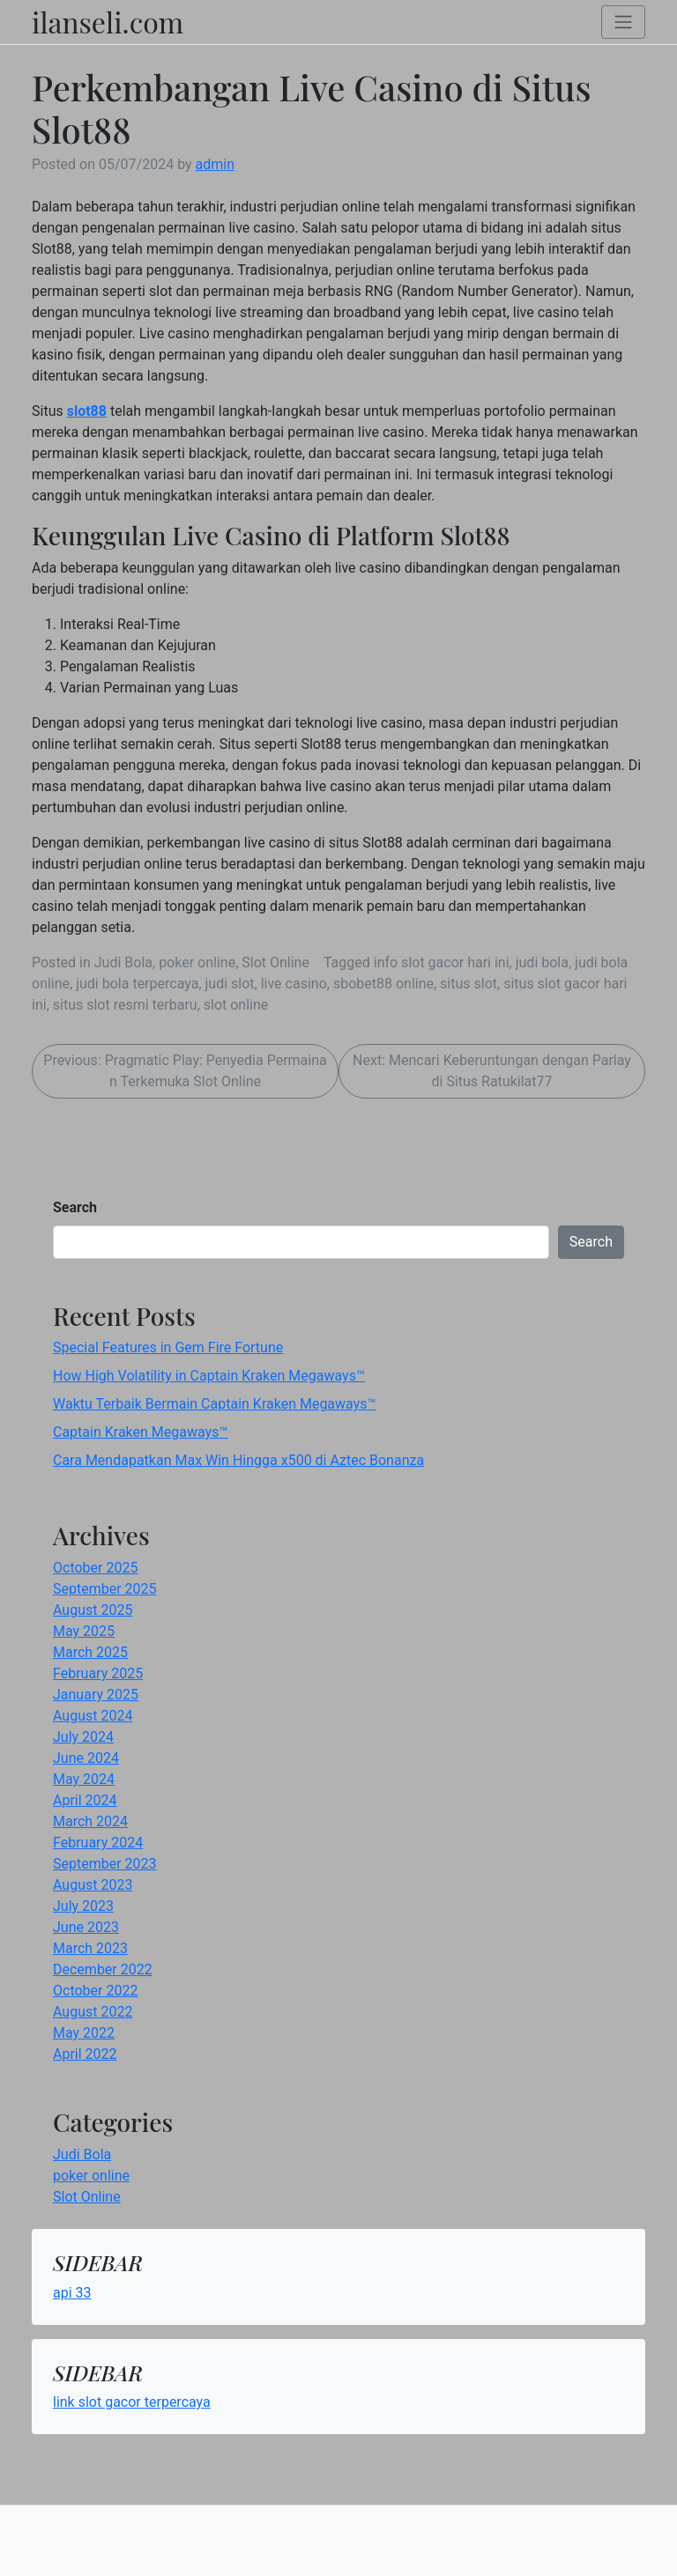 Image resolution: width=677 pixels, height=2576 pixels. What do you see at coordinates (214, 1403) in the screenshot?
I see `Waktu Terbaik Bermain Captain Kraken Megaways™` at bounding box center [214, 1403].